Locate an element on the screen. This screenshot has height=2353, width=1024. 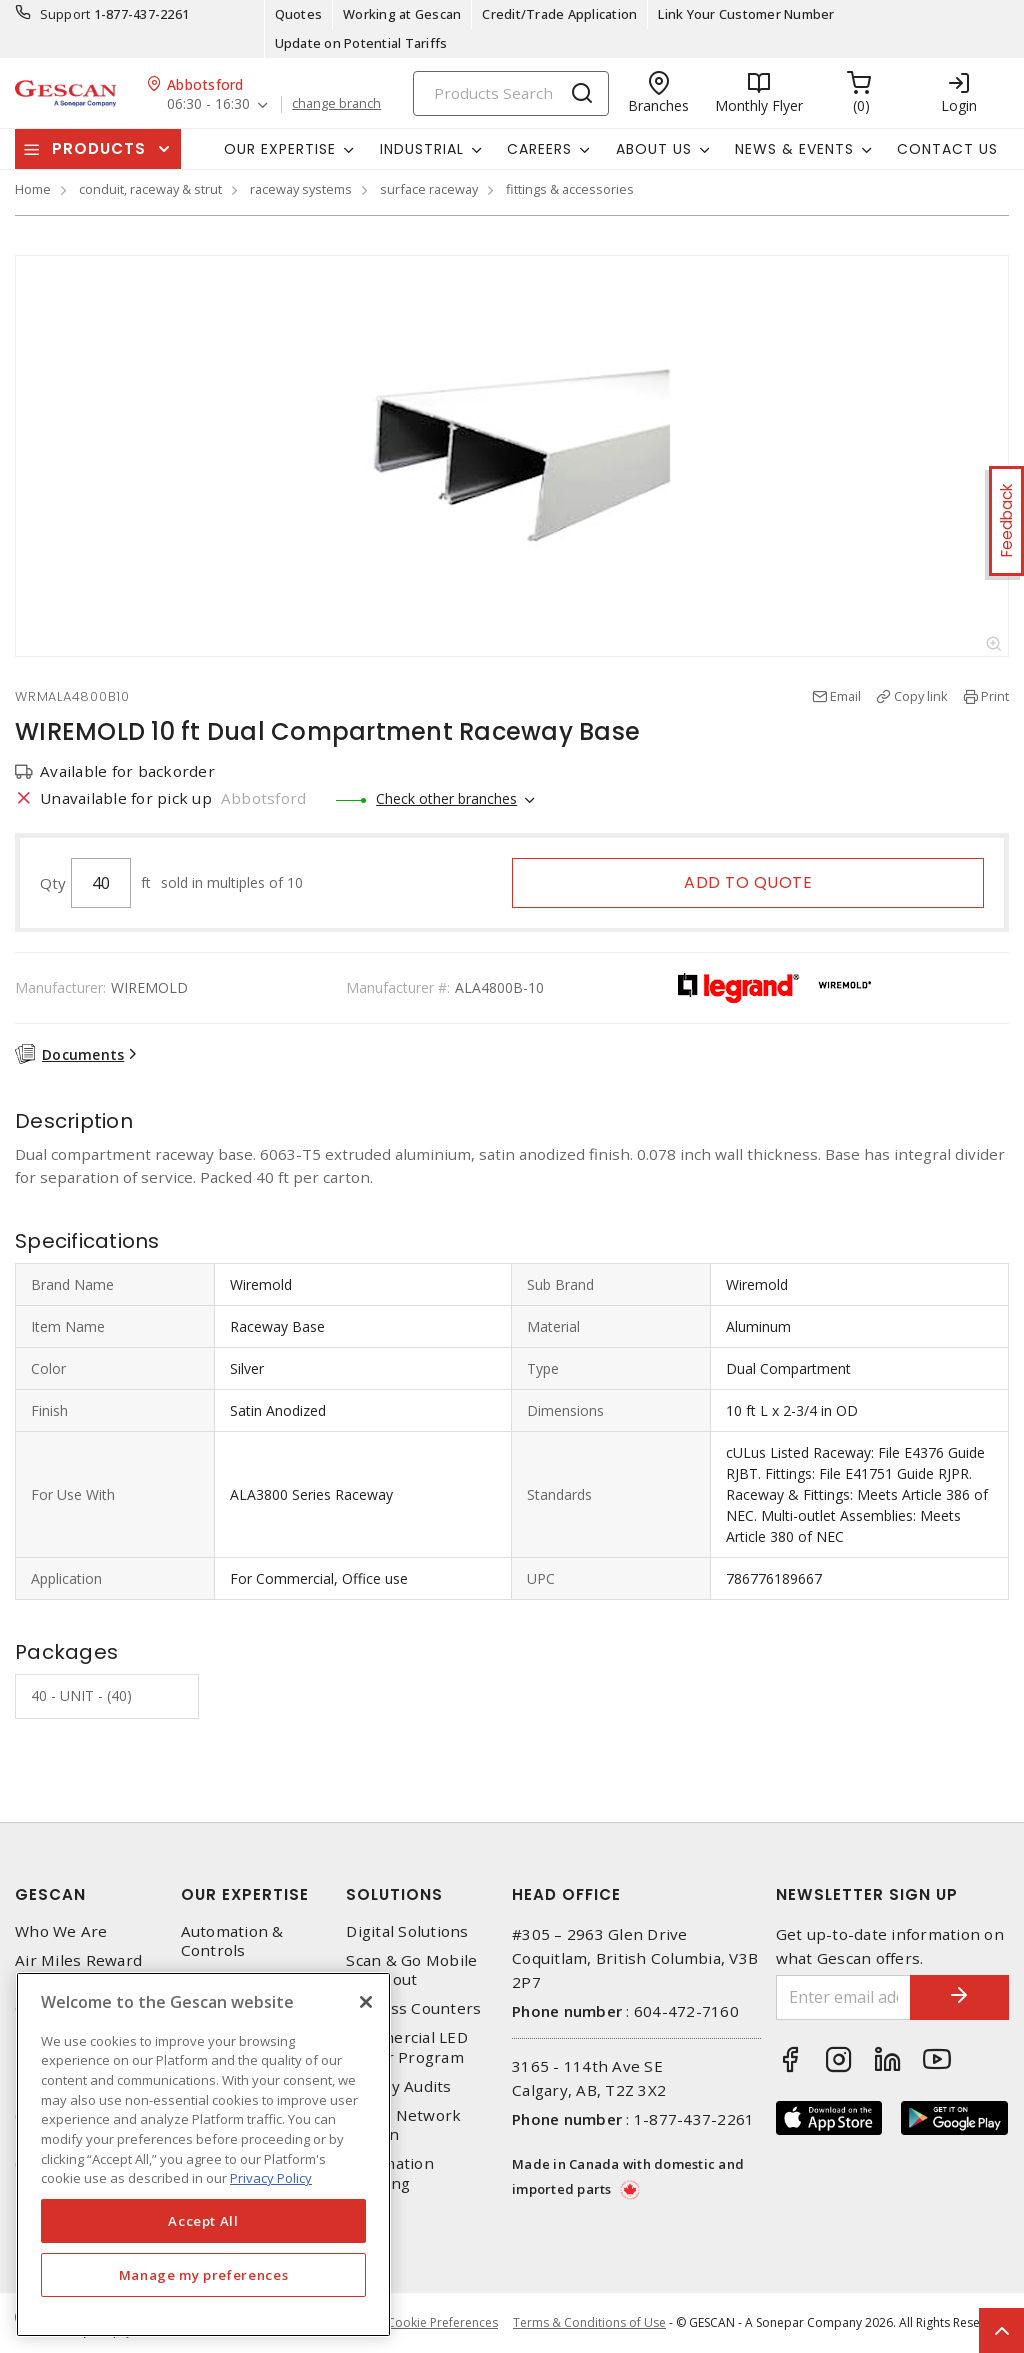
Scan & Go Mobile Checkout is located at coordinates (411, 1970).